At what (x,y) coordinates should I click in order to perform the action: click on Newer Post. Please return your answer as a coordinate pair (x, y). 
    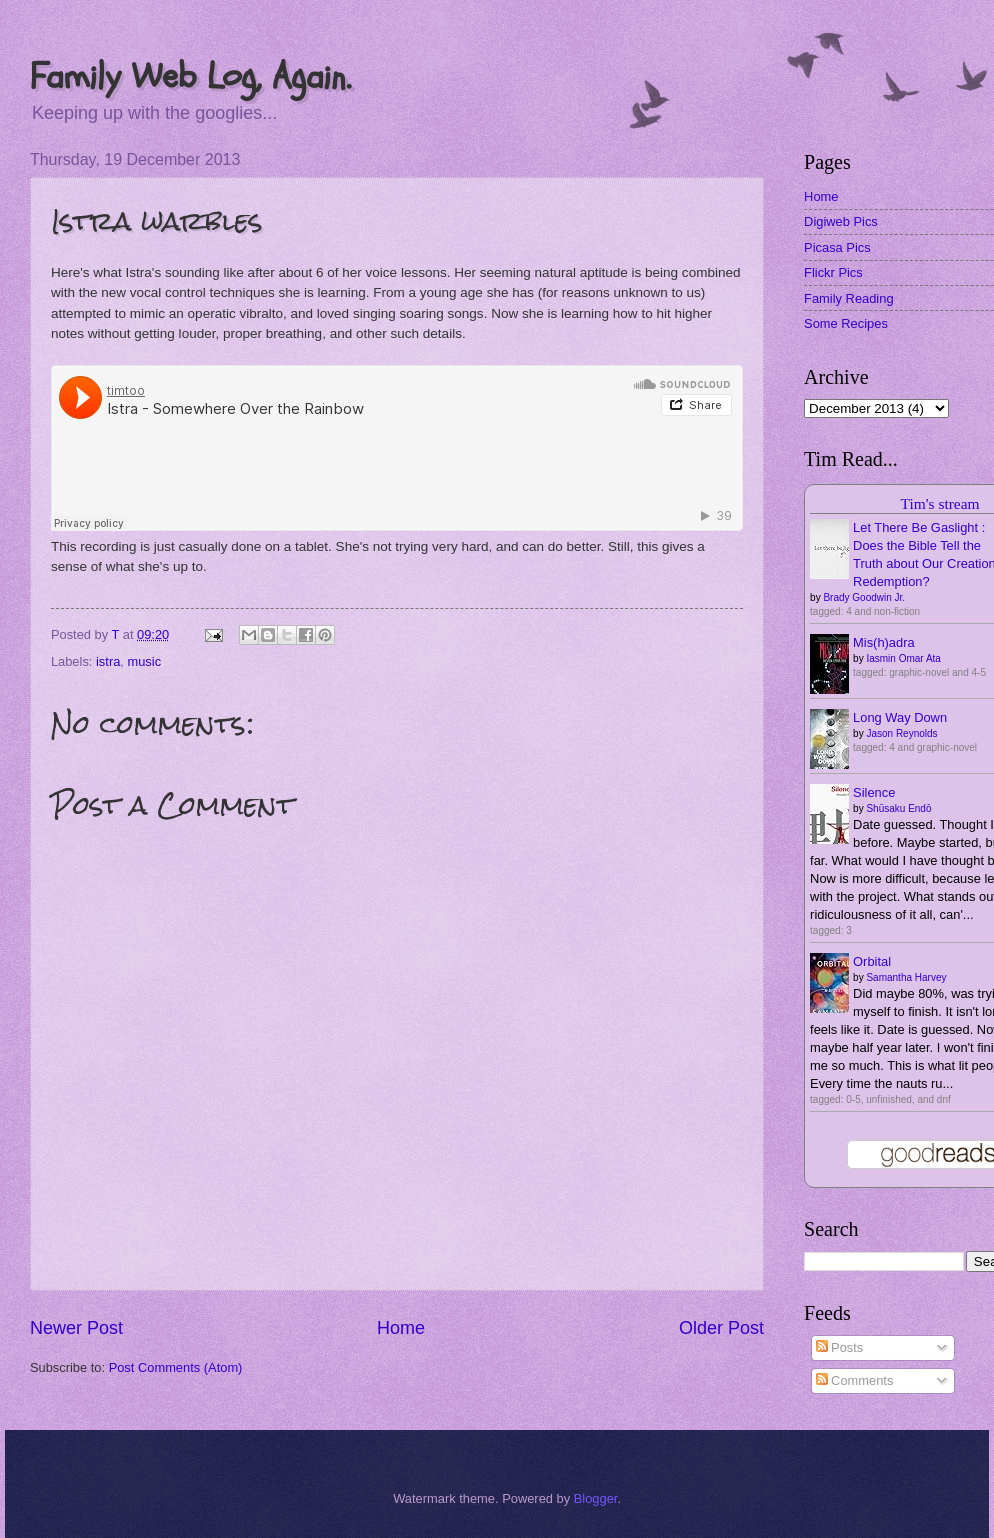
    Looking at the image, I should click on (76, 1328).